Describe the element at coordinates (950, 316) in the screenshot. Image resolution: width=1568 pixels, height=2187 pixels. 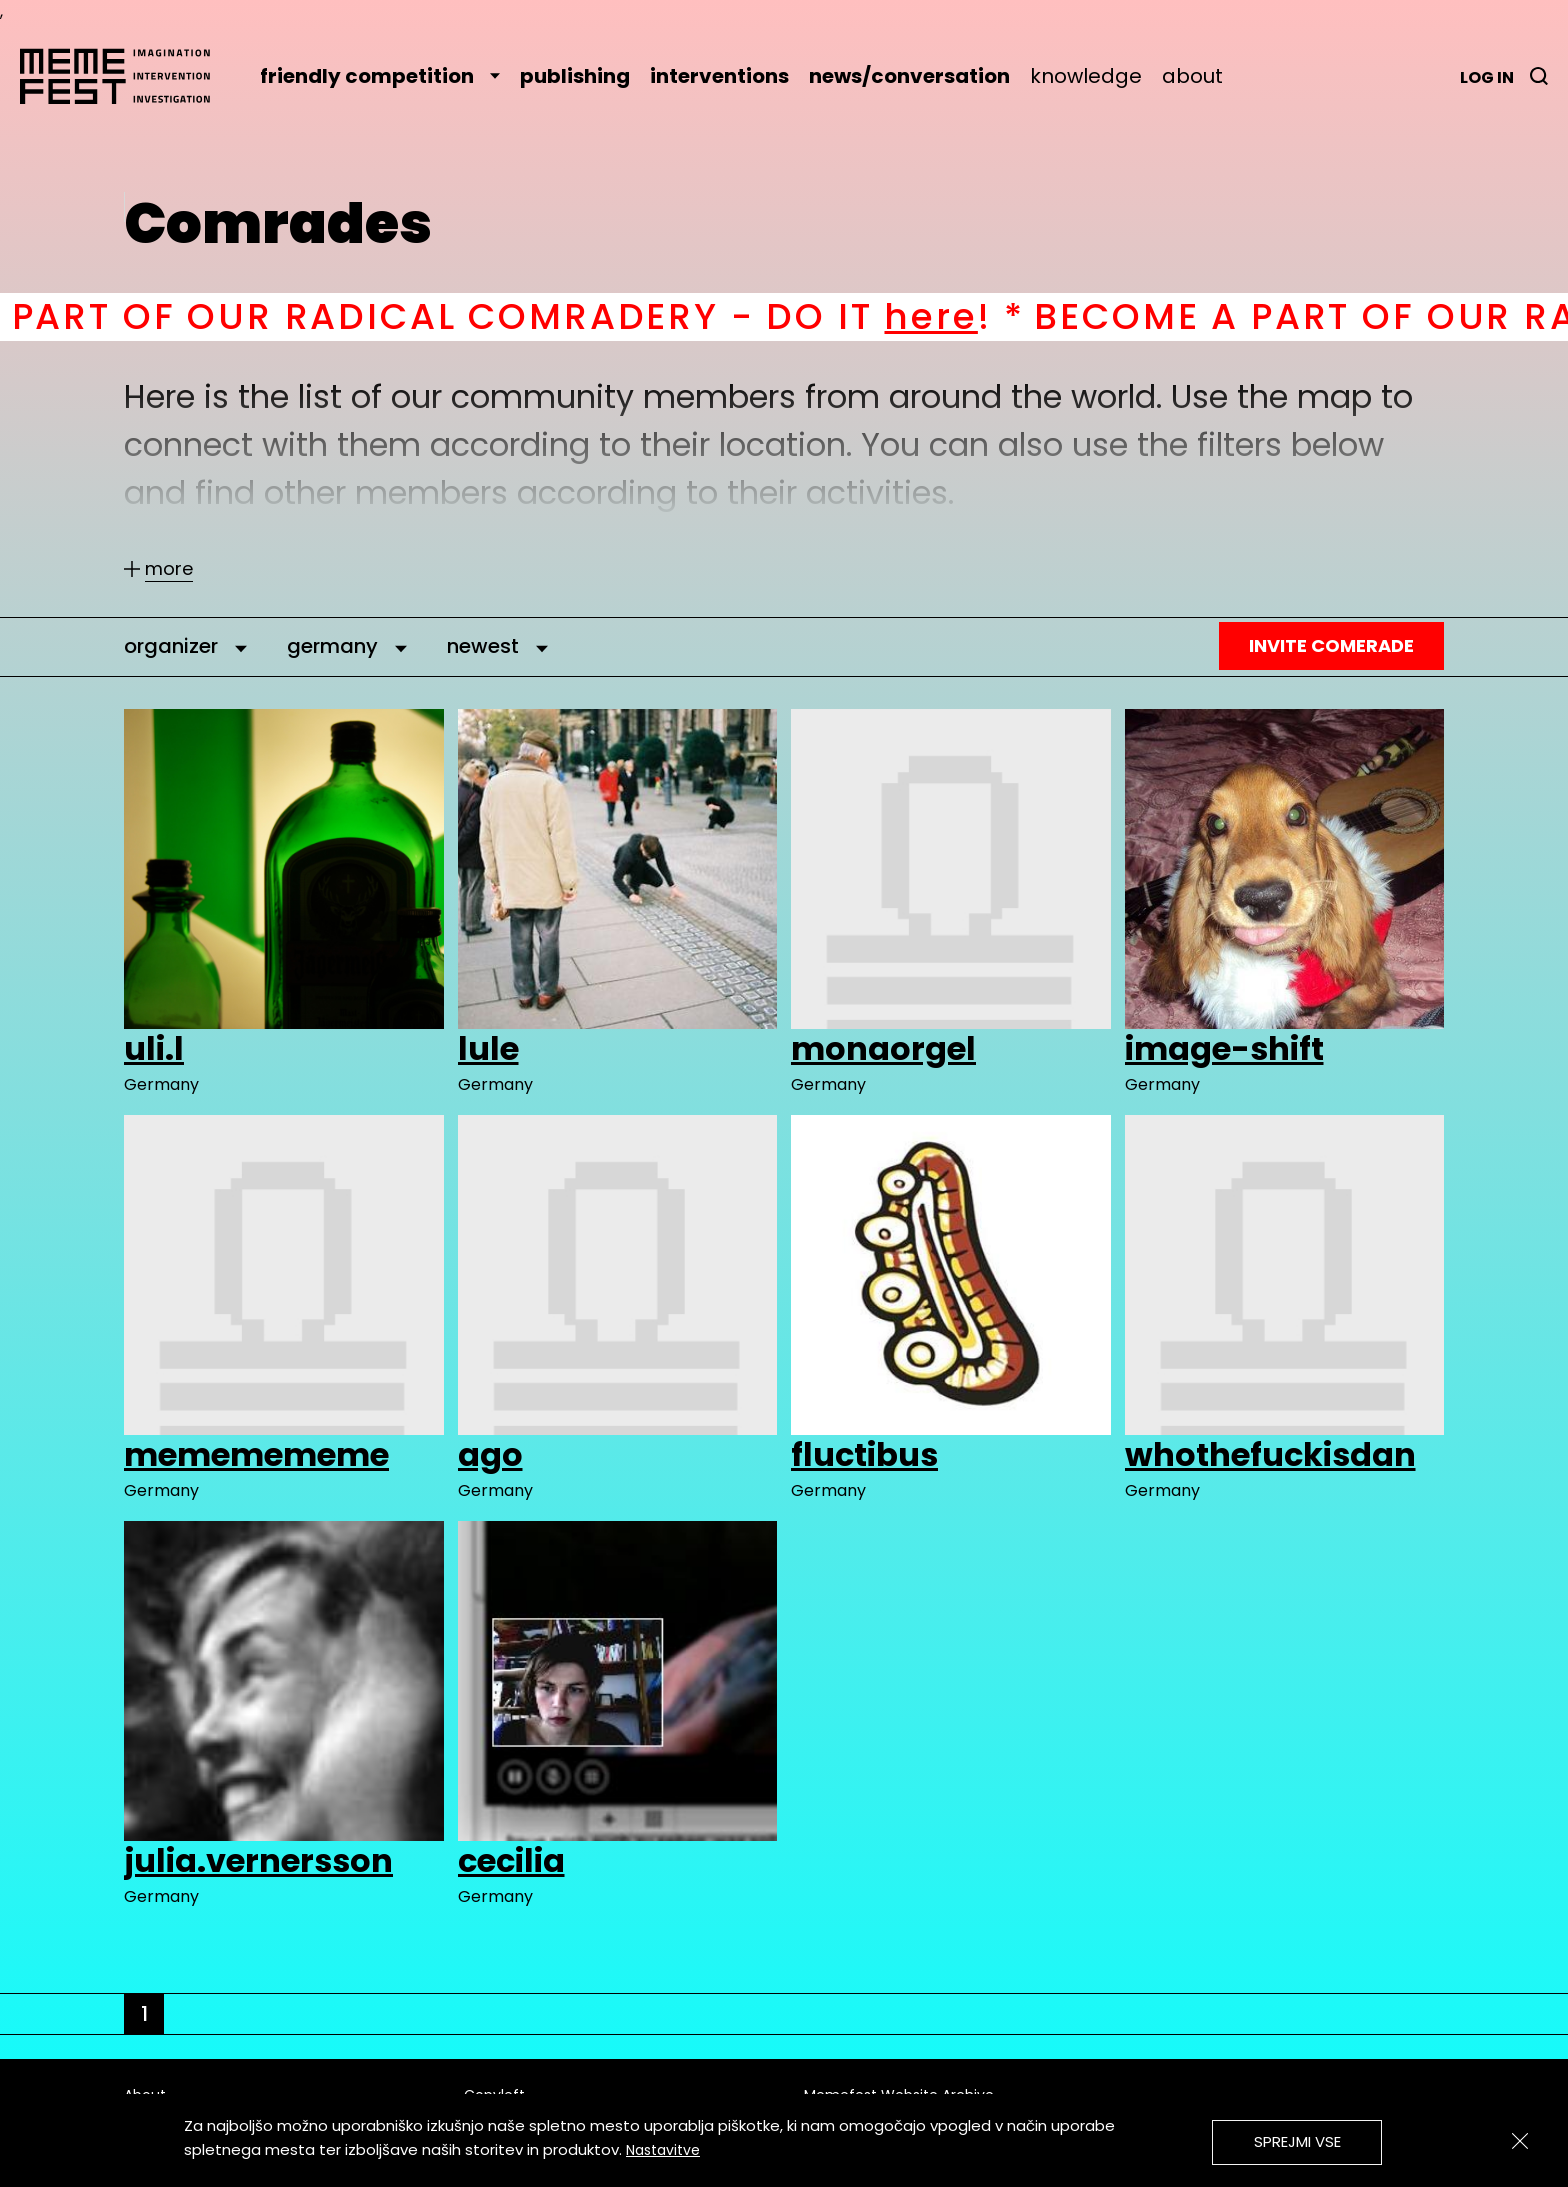
I see `here` at that location.